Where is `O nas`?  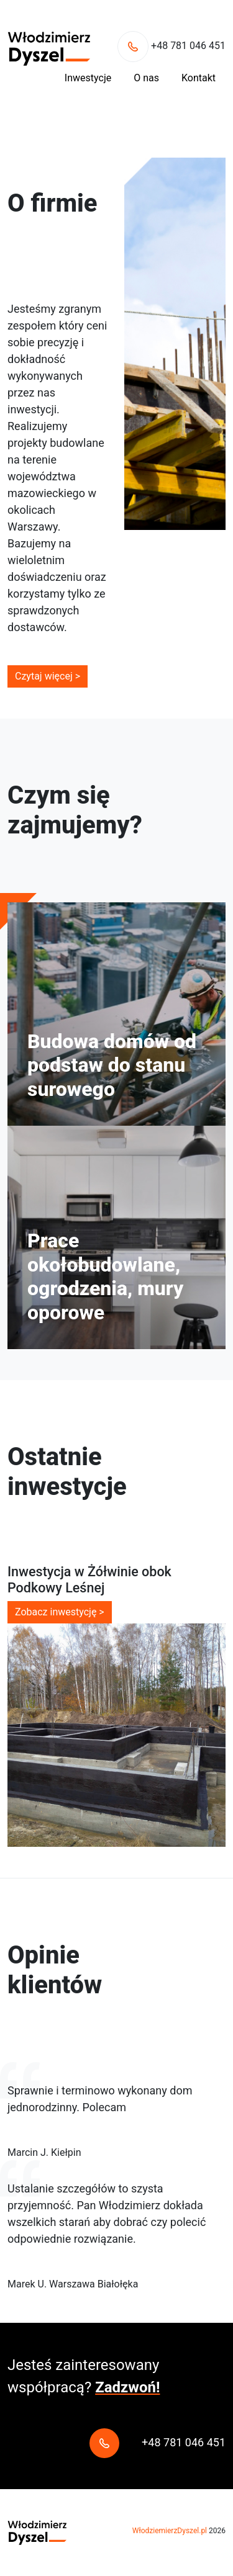 O nas is located at coordinates (146, 78).